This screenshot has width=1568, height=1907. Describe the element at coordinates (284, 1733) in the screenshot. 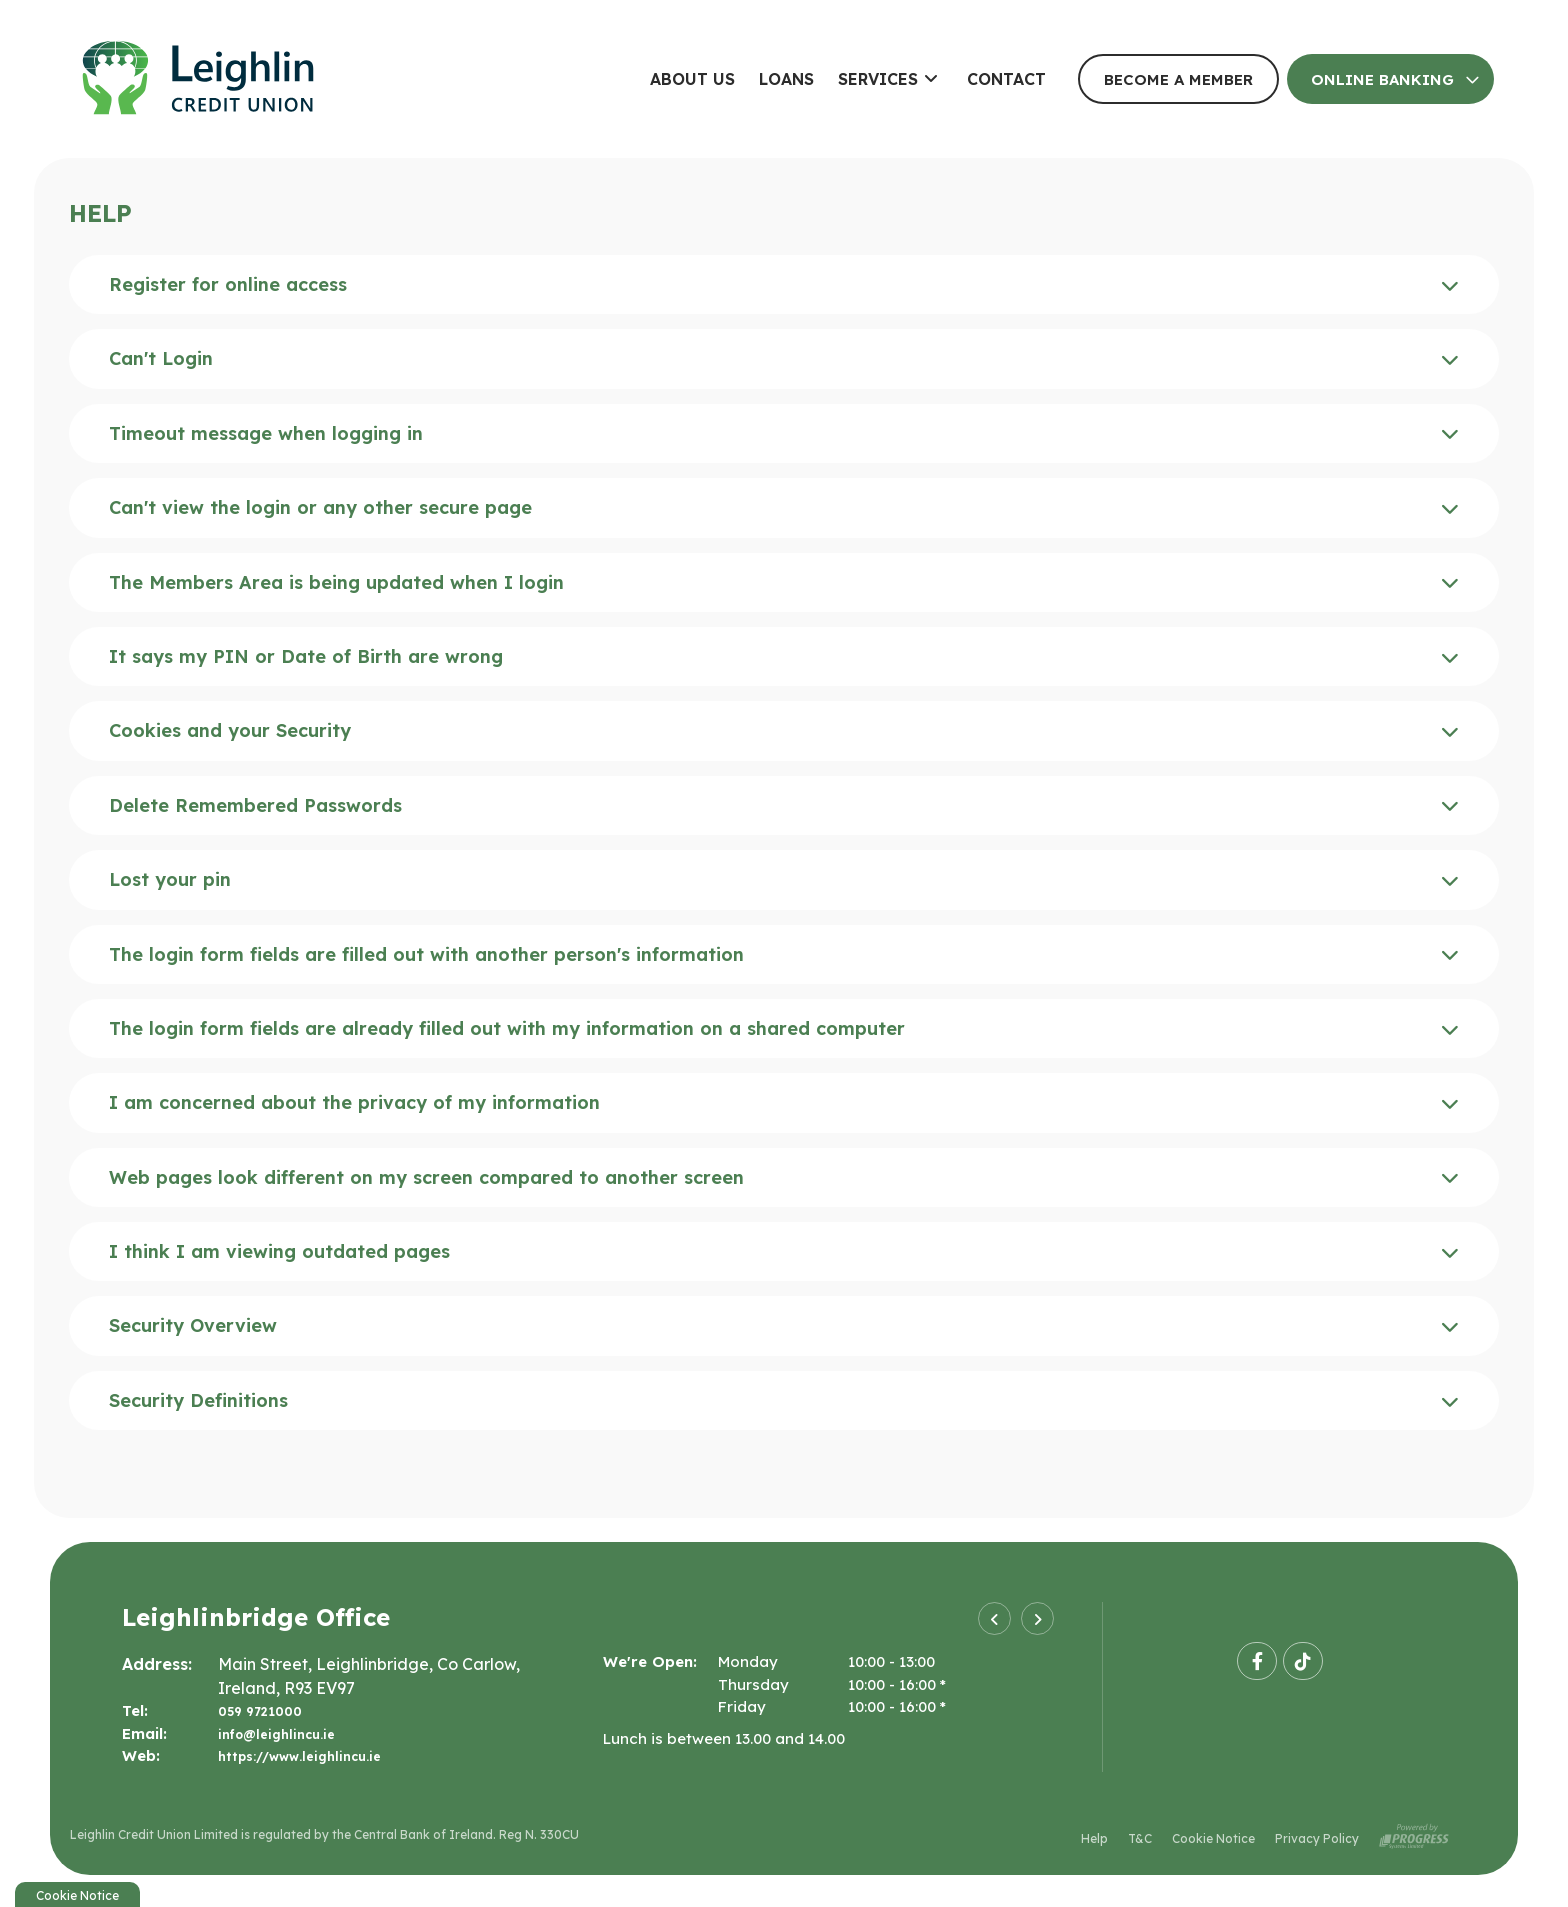

I see `info@leighlincu.ie` at that location.